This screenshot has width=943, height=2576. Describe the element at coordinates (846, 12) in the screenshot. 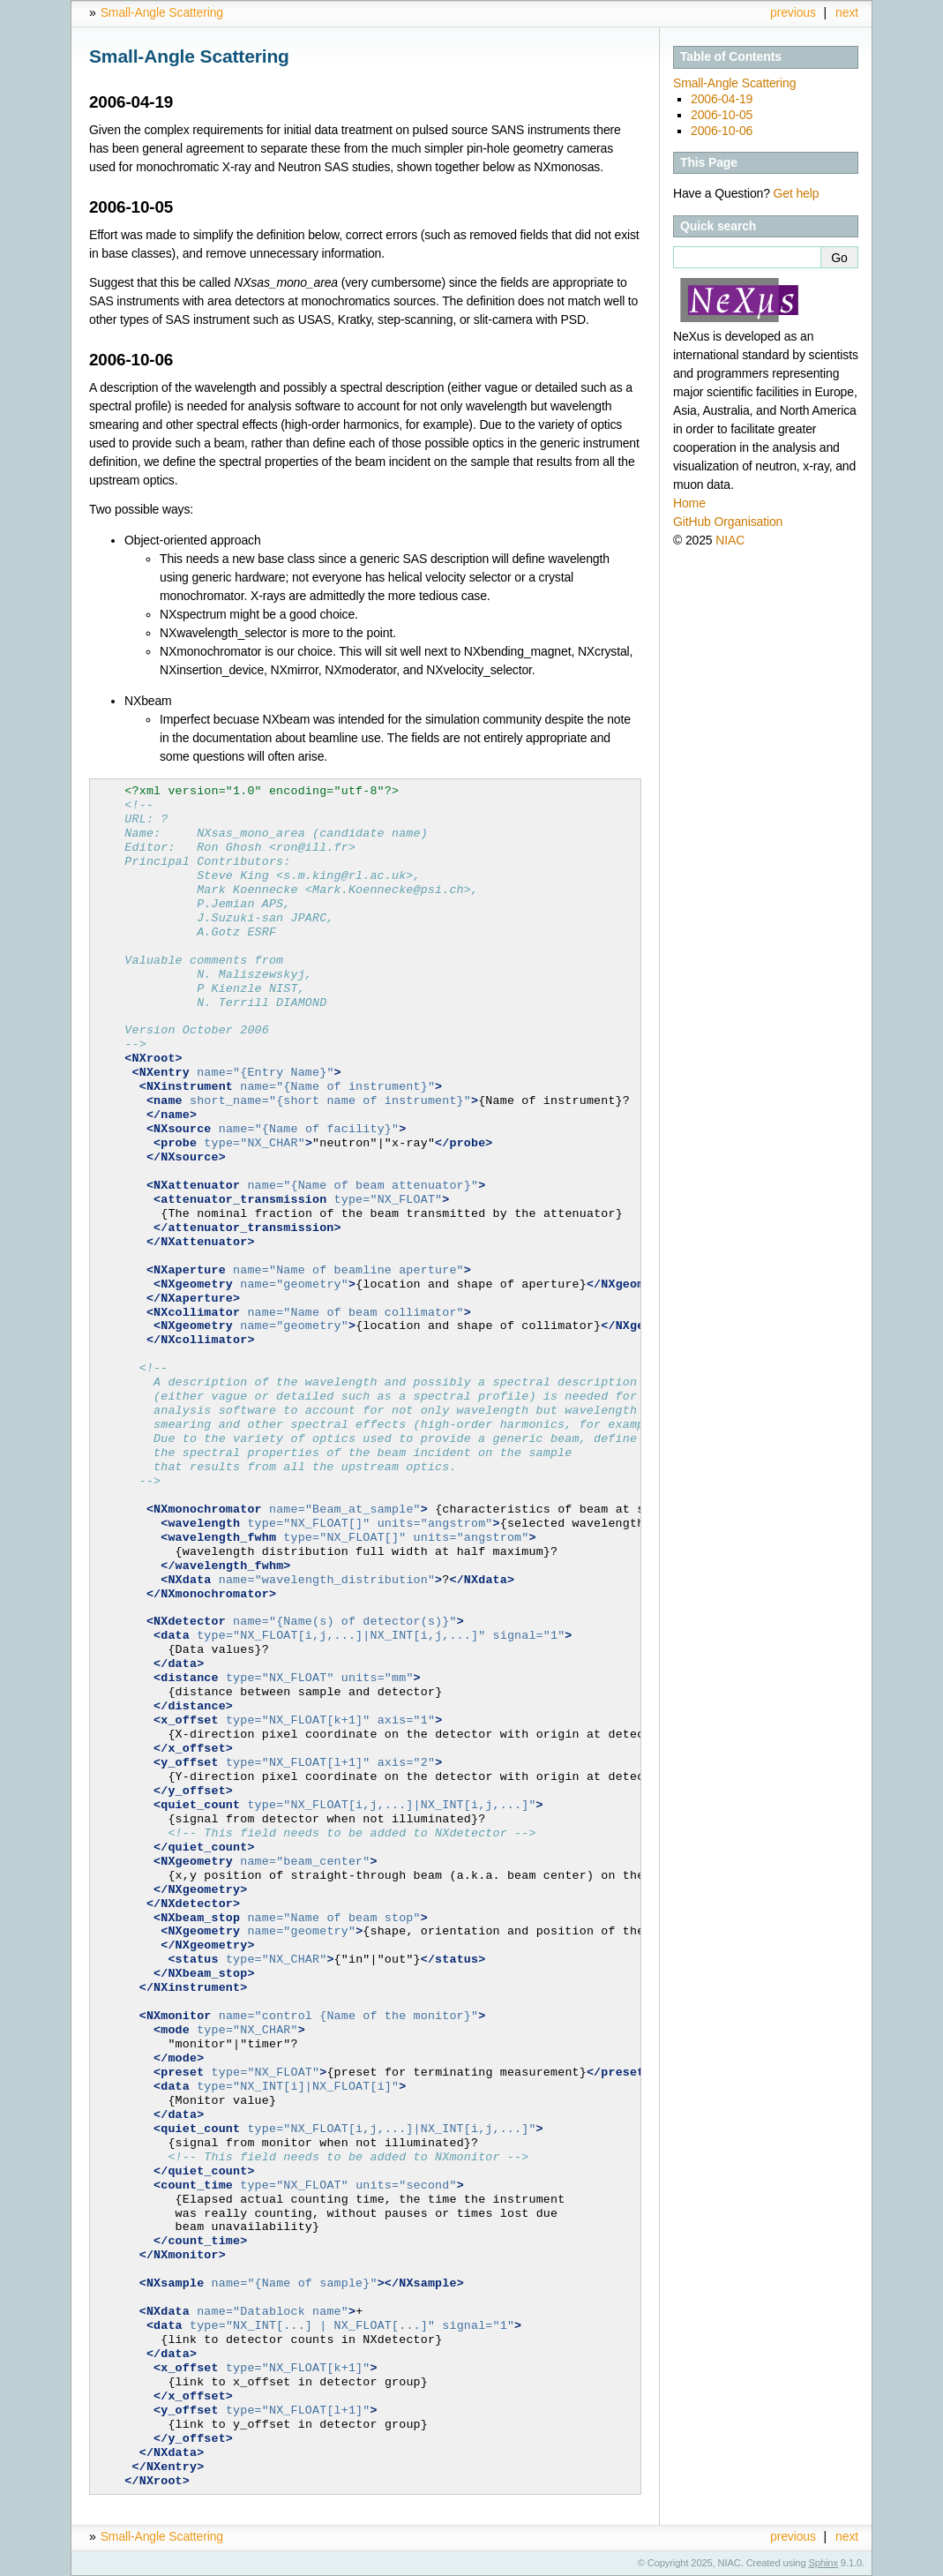

I see `next` at that location.